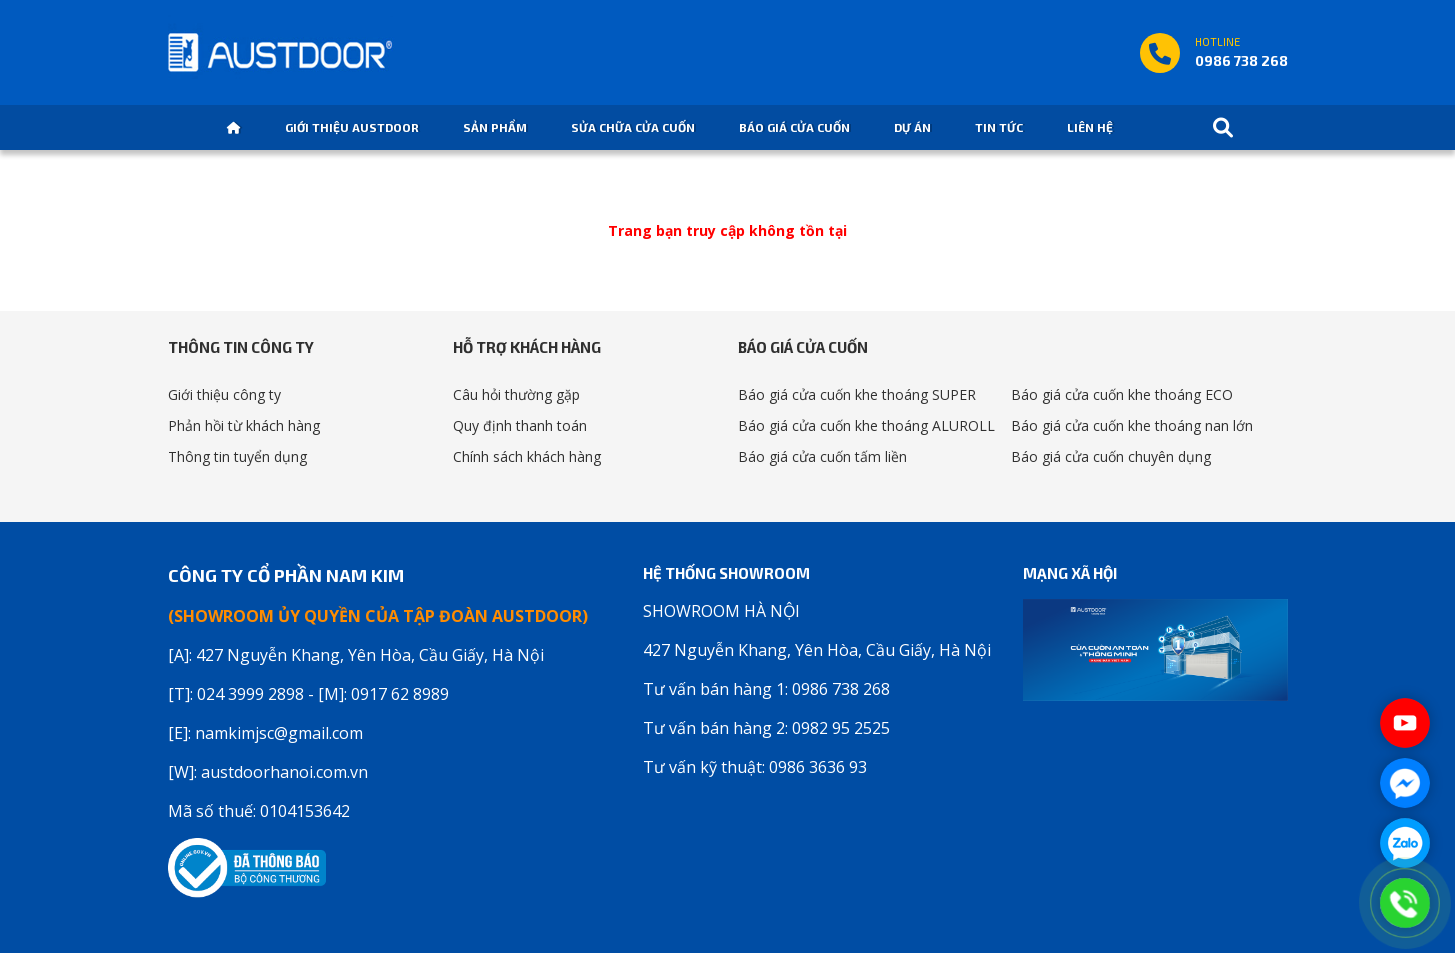 This screenshot has width=1455, height=953. Describe the element at coordinates (516, 394) in the screenshot. I see `Câu hỏi thường gặp` at that location.